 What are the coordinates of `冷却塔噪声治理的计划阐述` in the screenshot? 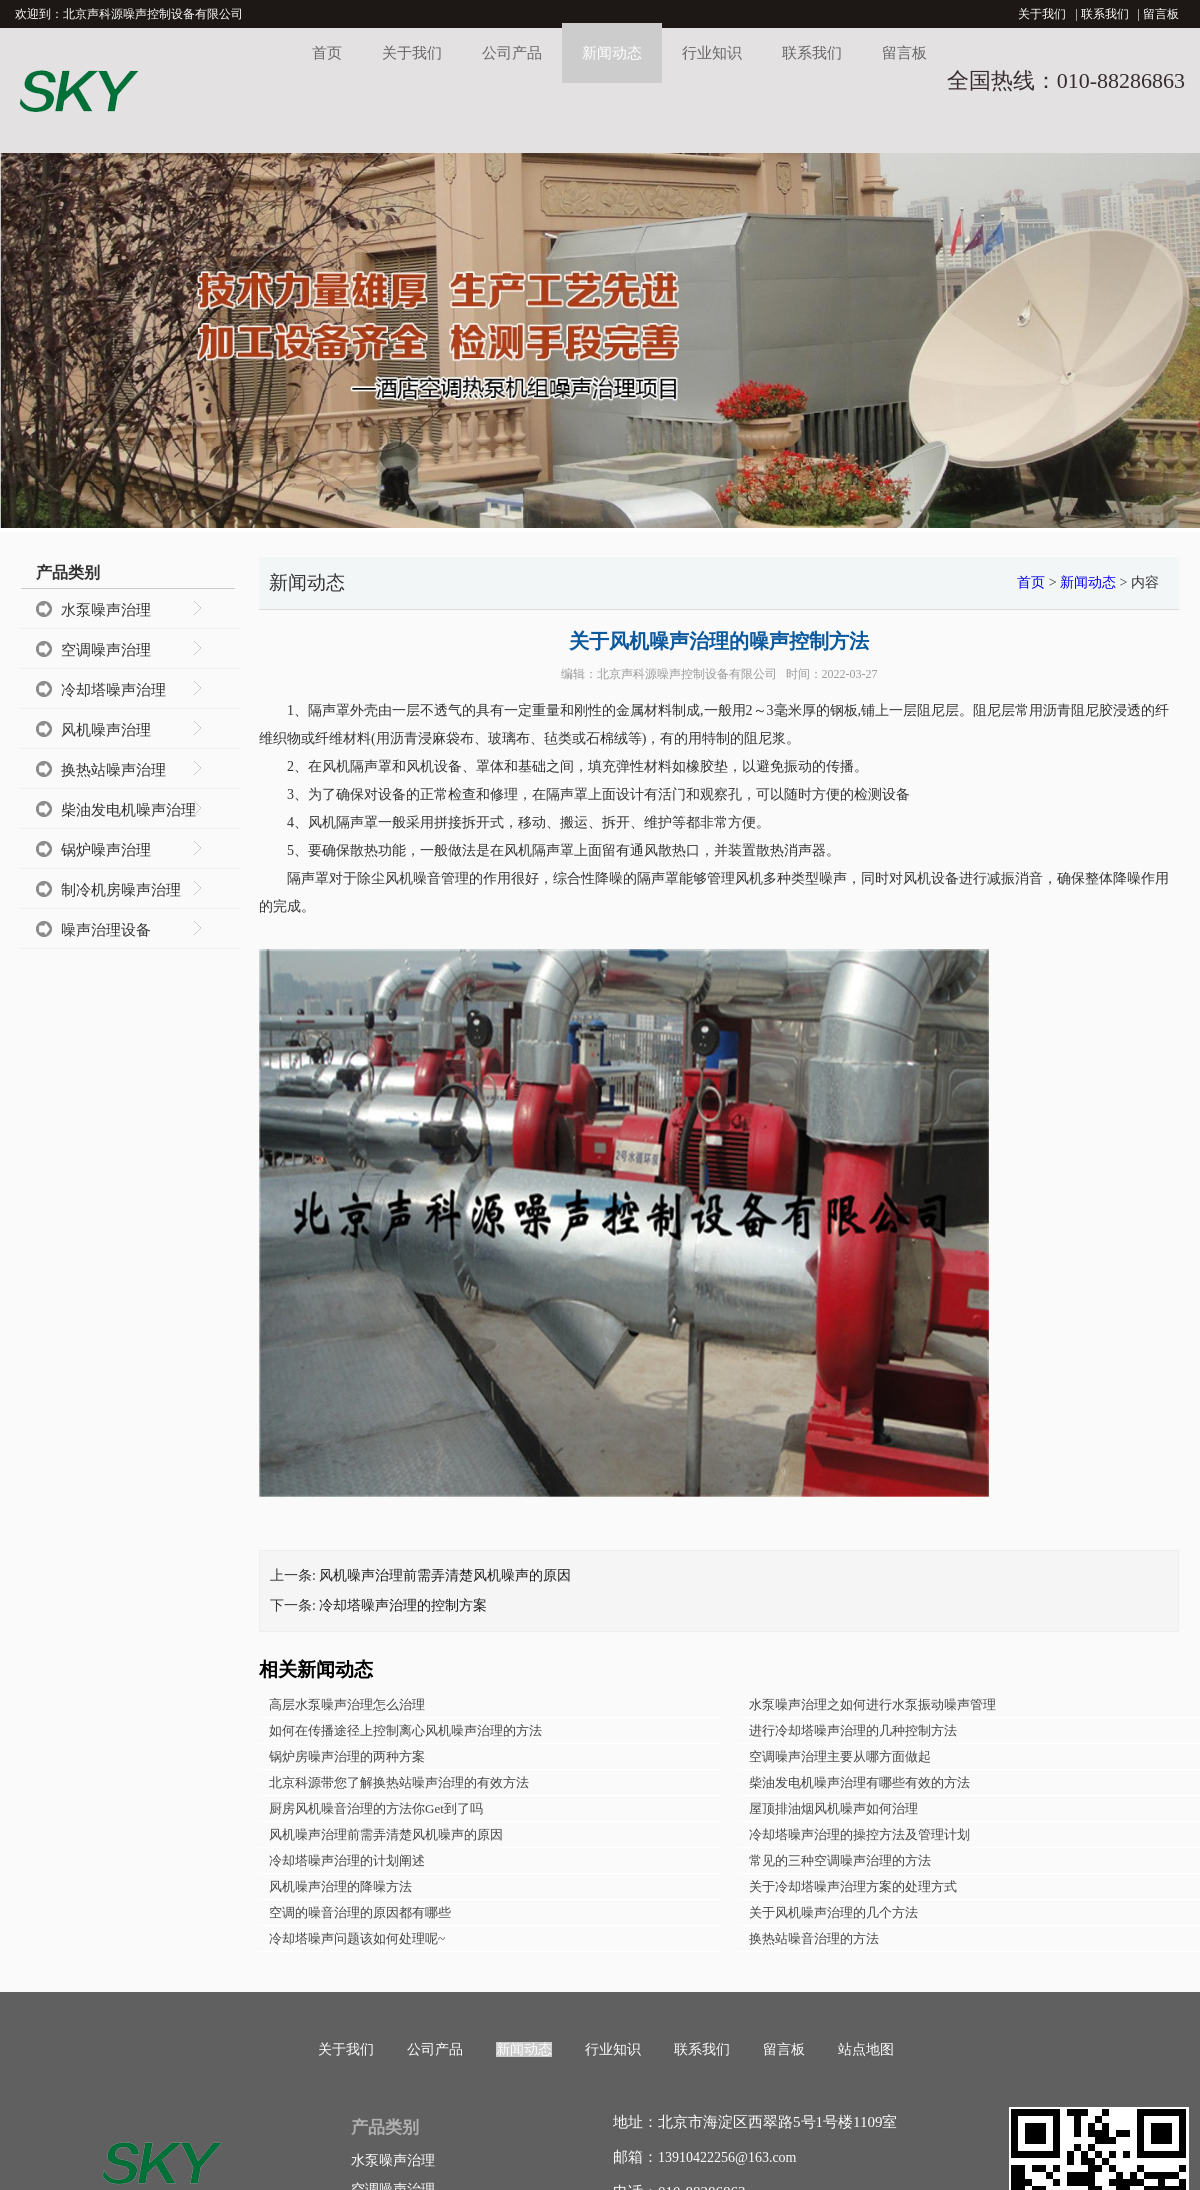 It's located at (347, 1860).